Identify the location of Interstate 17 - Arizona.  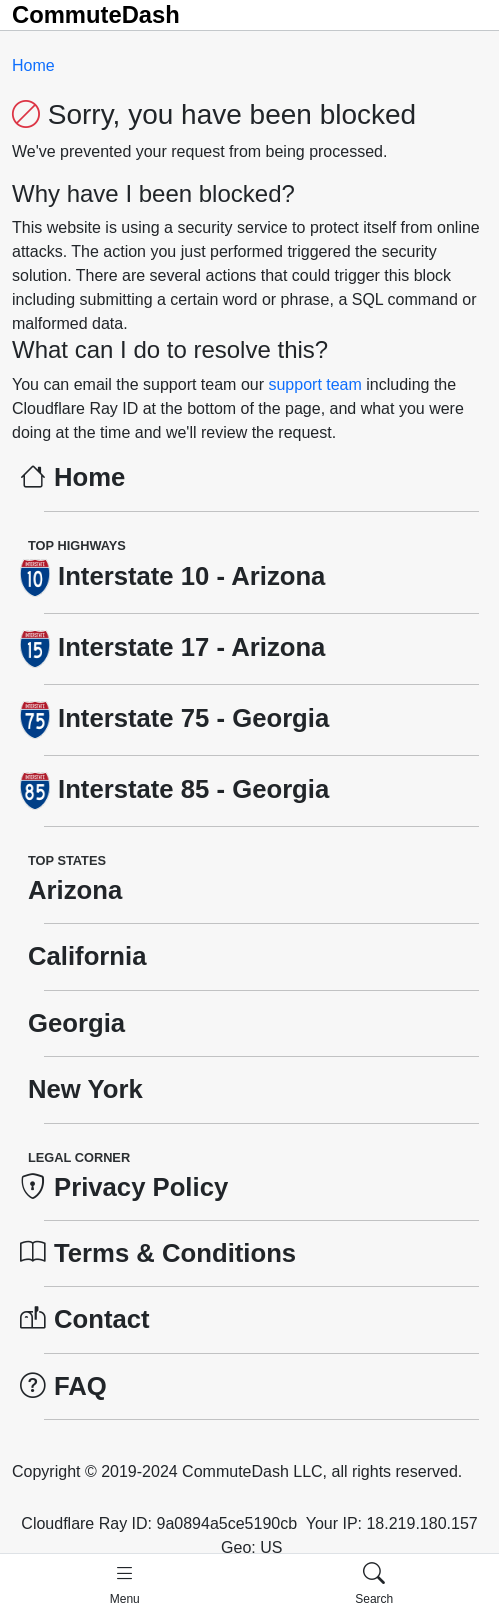
(172, 647).